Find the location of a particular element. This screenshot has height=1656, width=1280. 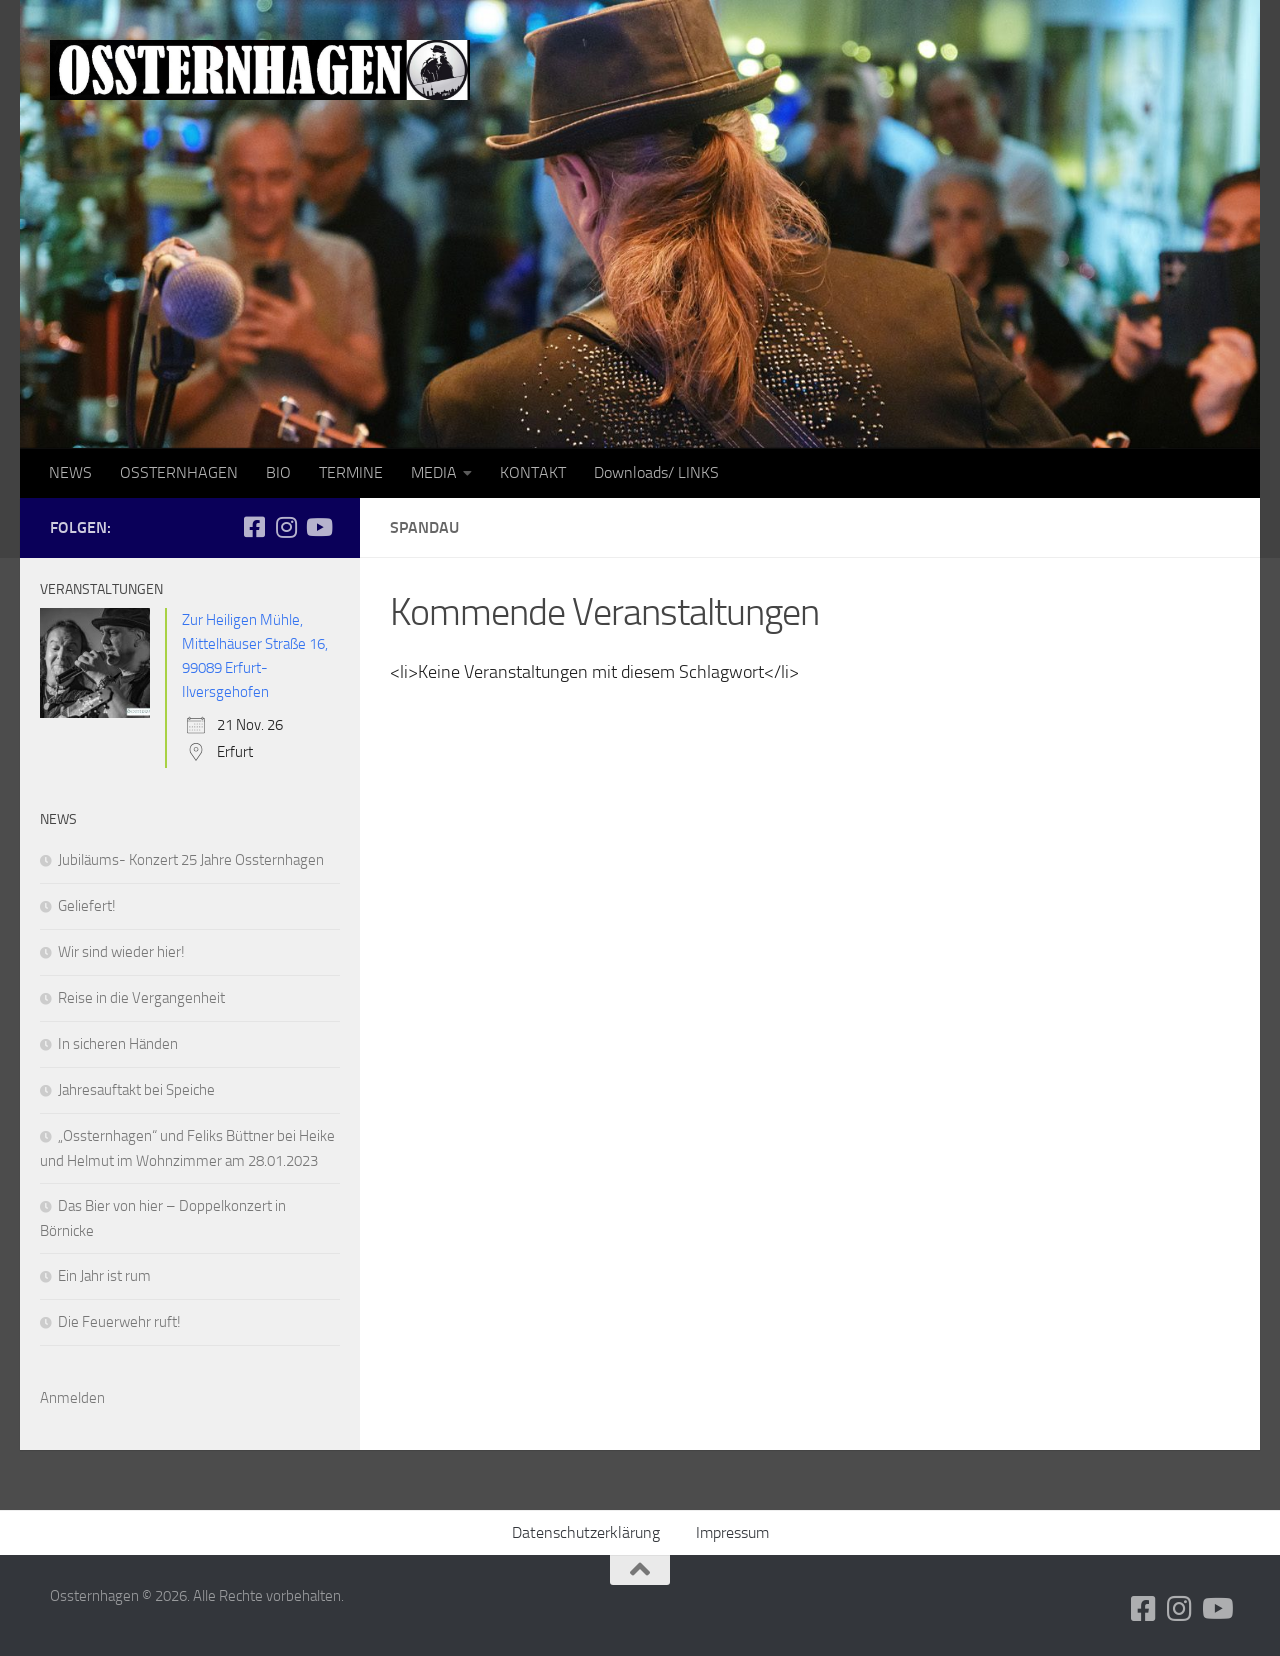

NEWS is located at coordinates (70, 472).